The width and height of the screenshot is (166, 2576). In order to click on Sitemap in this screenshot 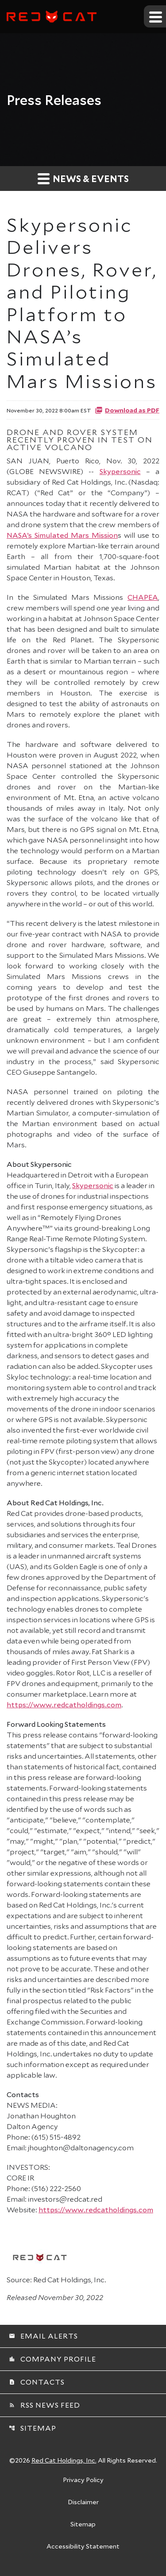, I will do `click(32, 2427)`.